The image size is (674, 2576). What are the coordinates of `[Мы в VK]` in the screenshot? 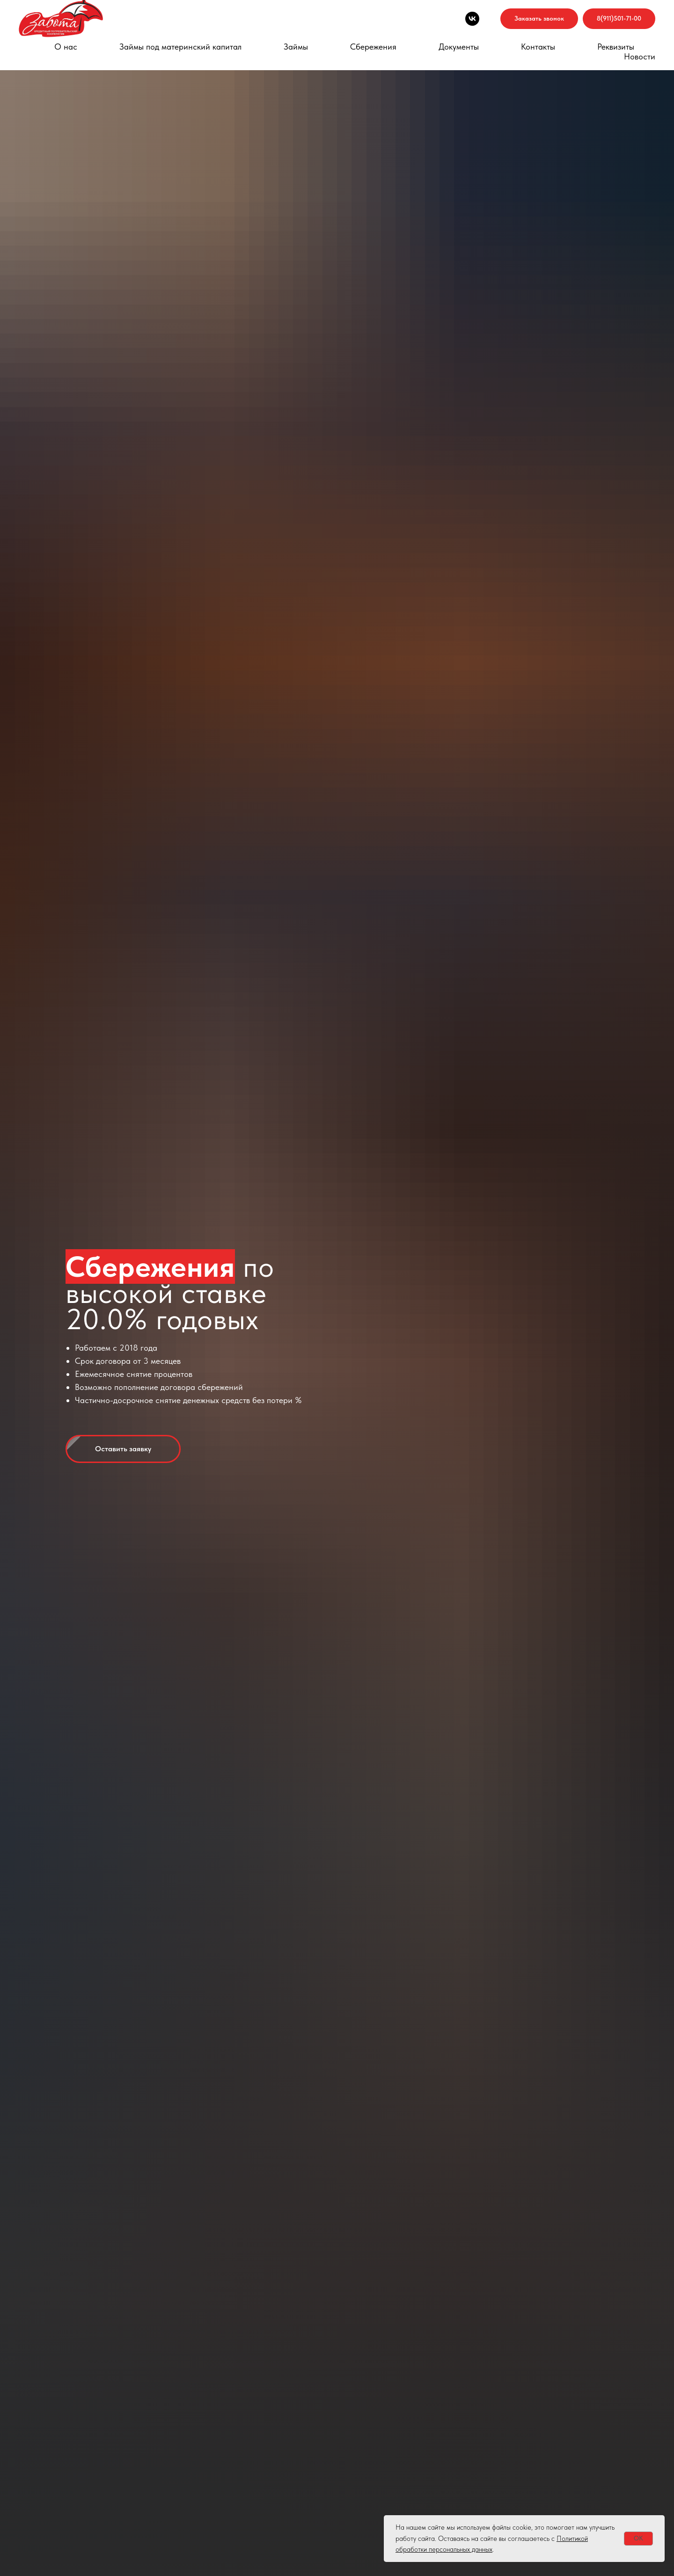 It's located at (472, 19).